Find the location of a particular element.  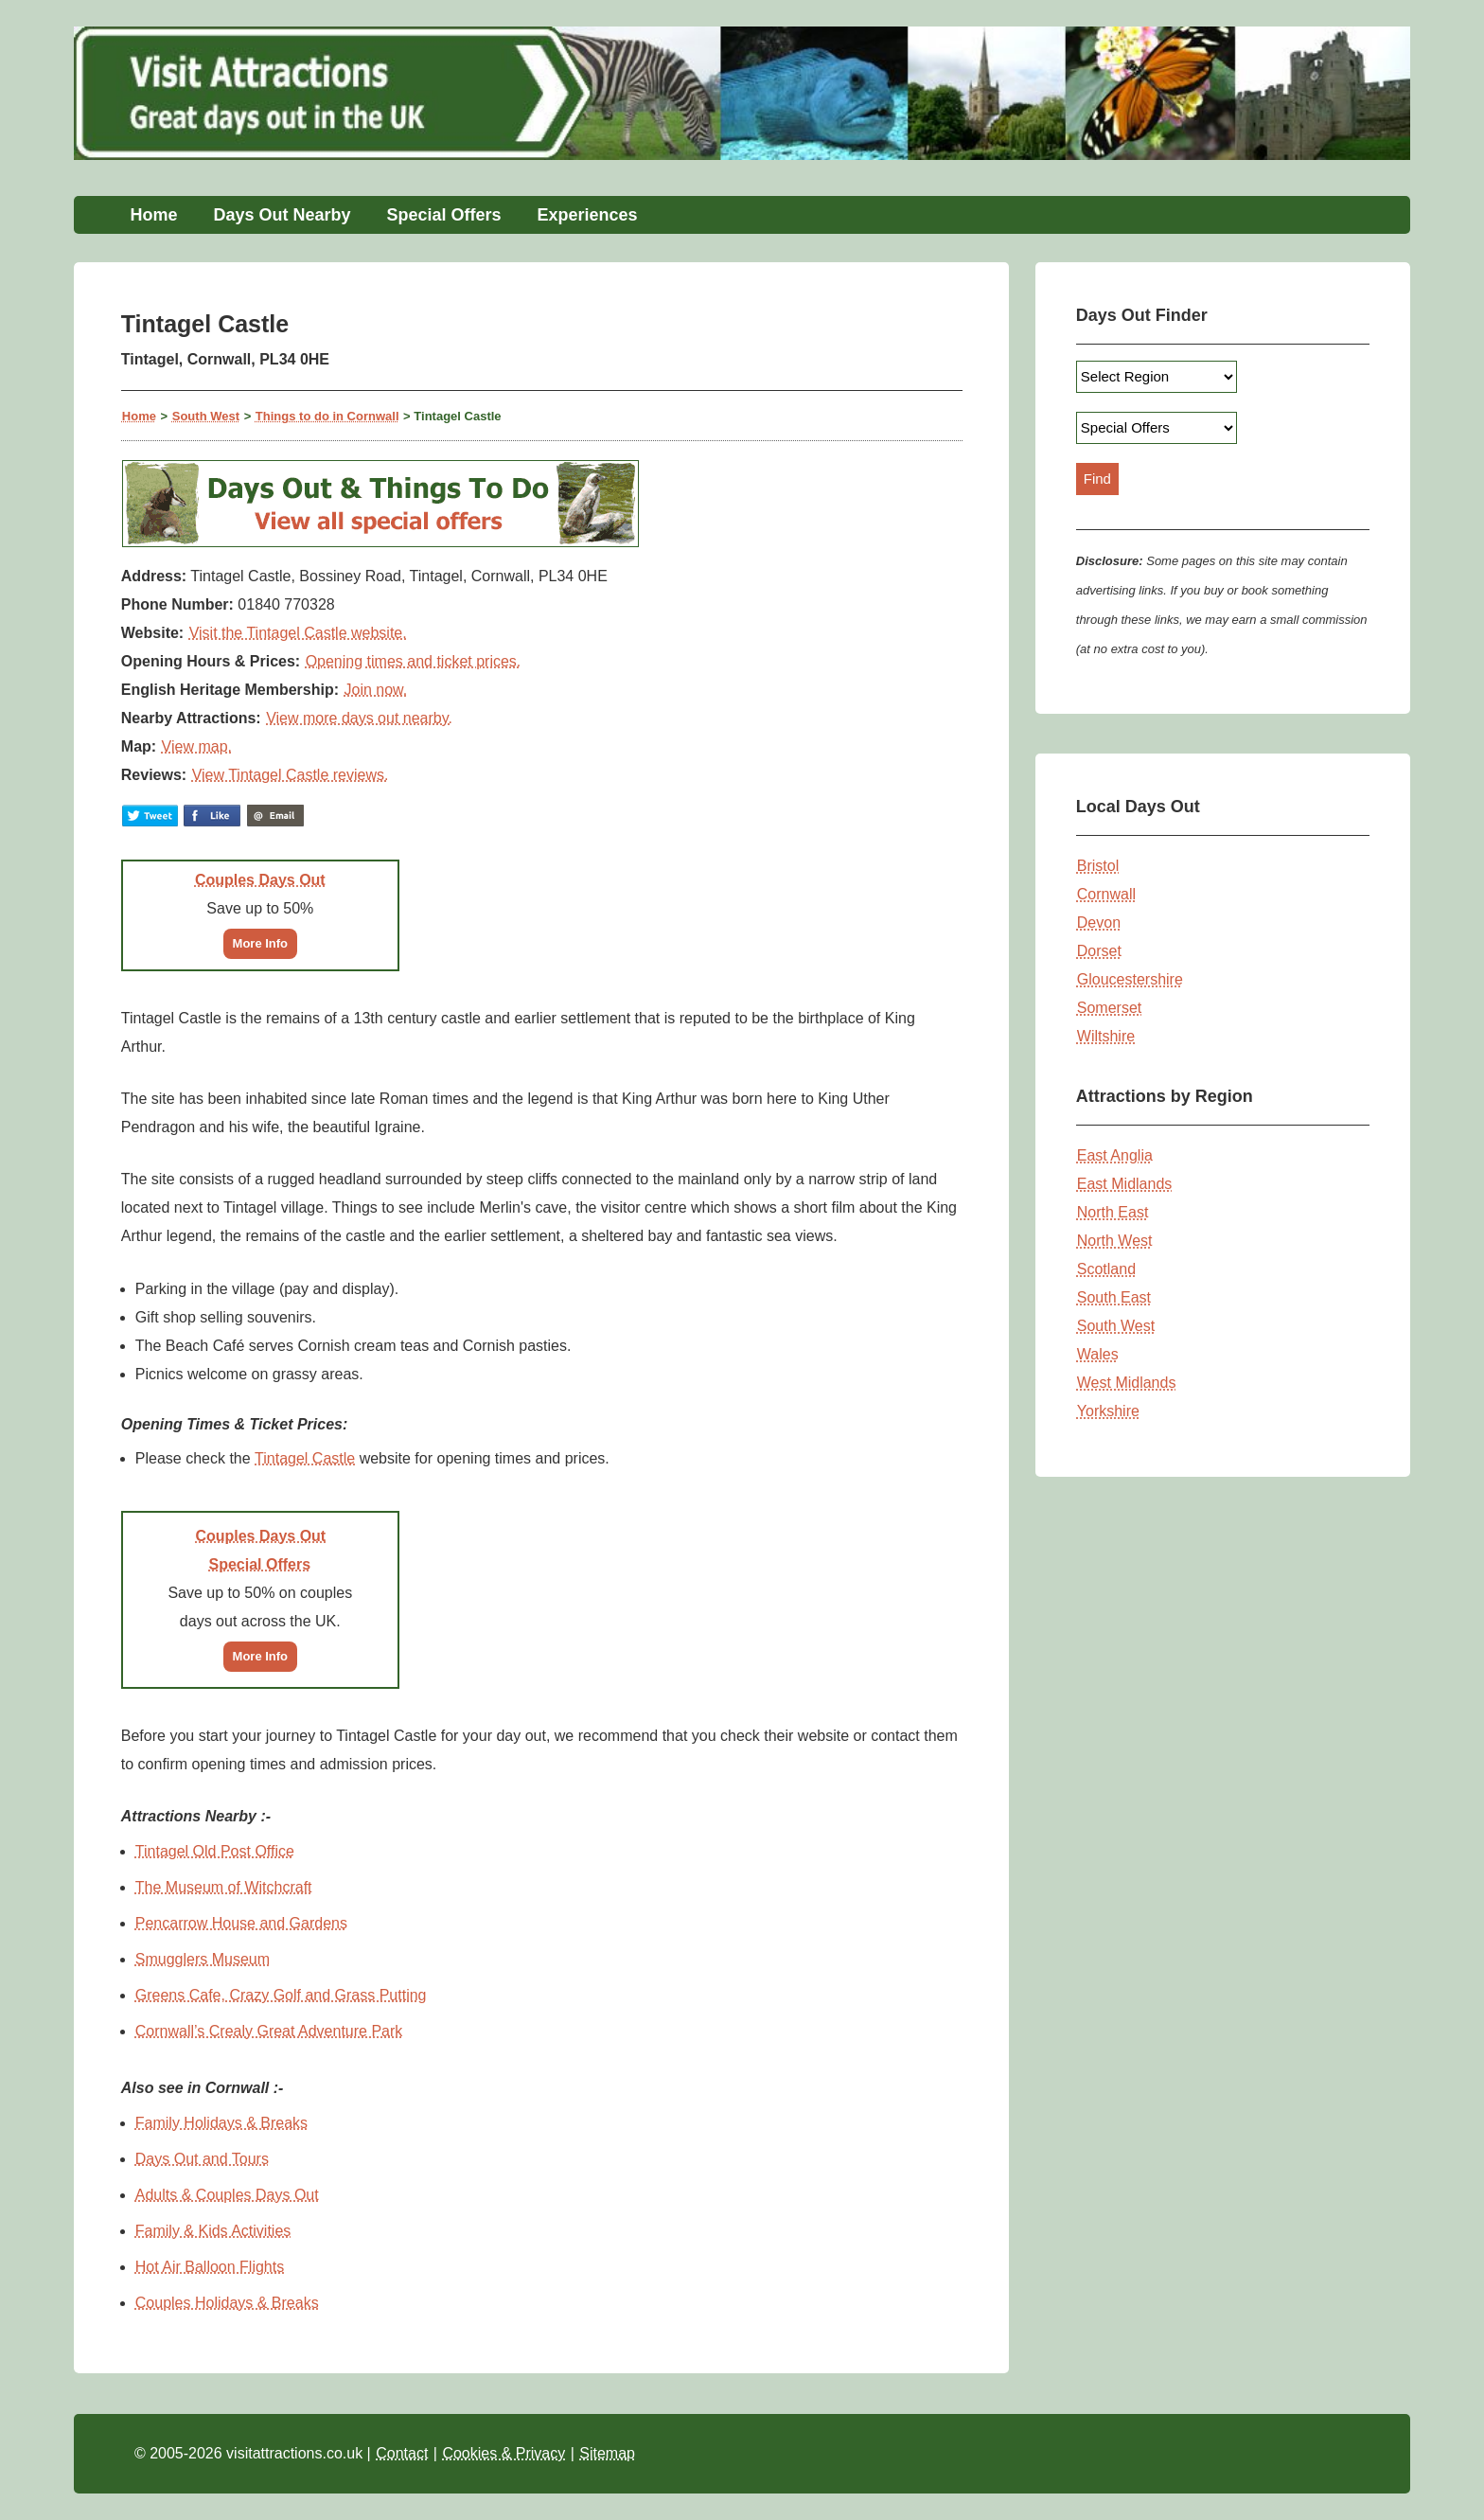

Tintagel Castle is located at coordinates (305, 1458).